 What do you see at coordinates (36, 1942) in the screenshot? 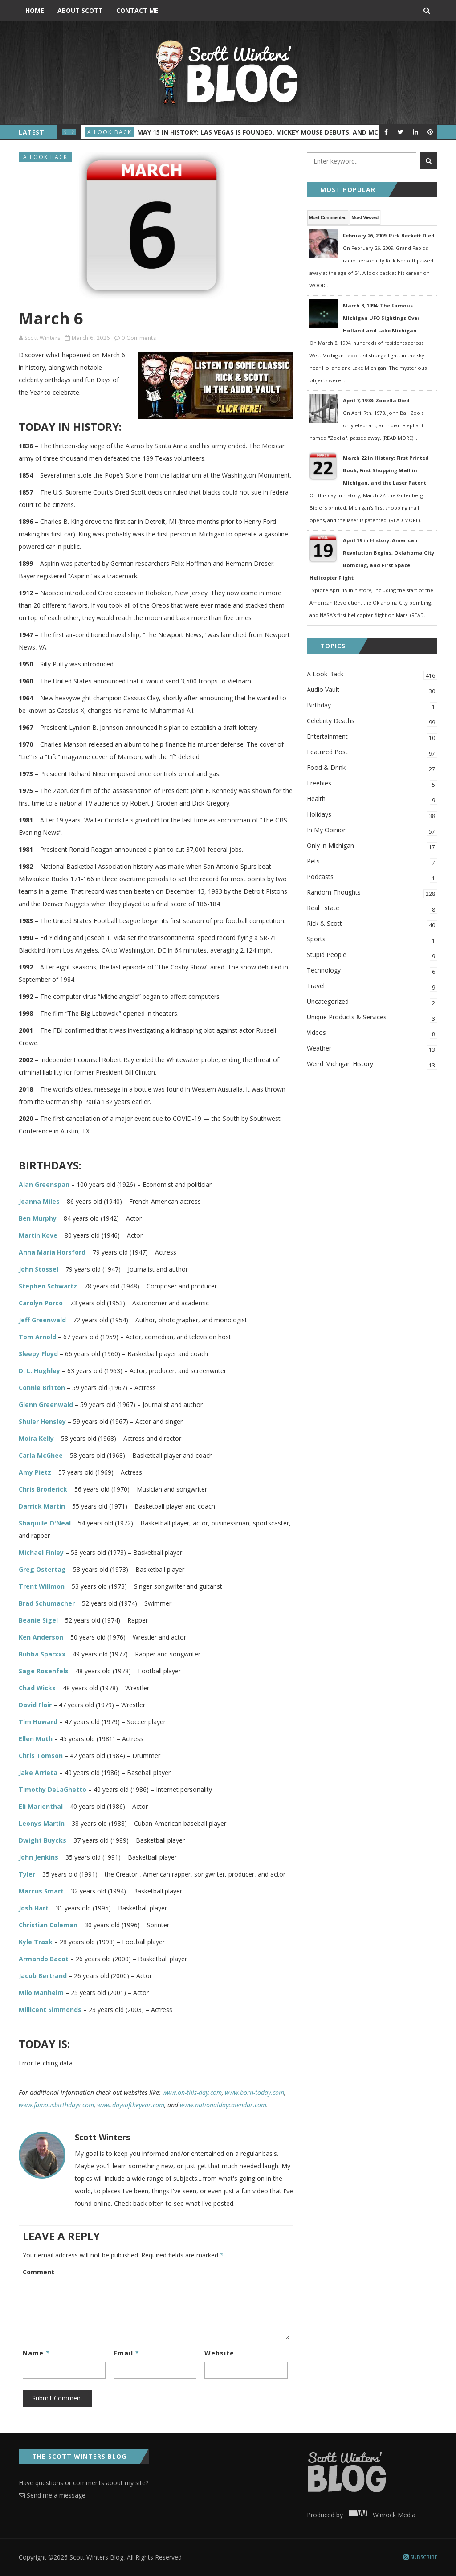
I see `Kyle Trask` at bounding box center [36, 1942].